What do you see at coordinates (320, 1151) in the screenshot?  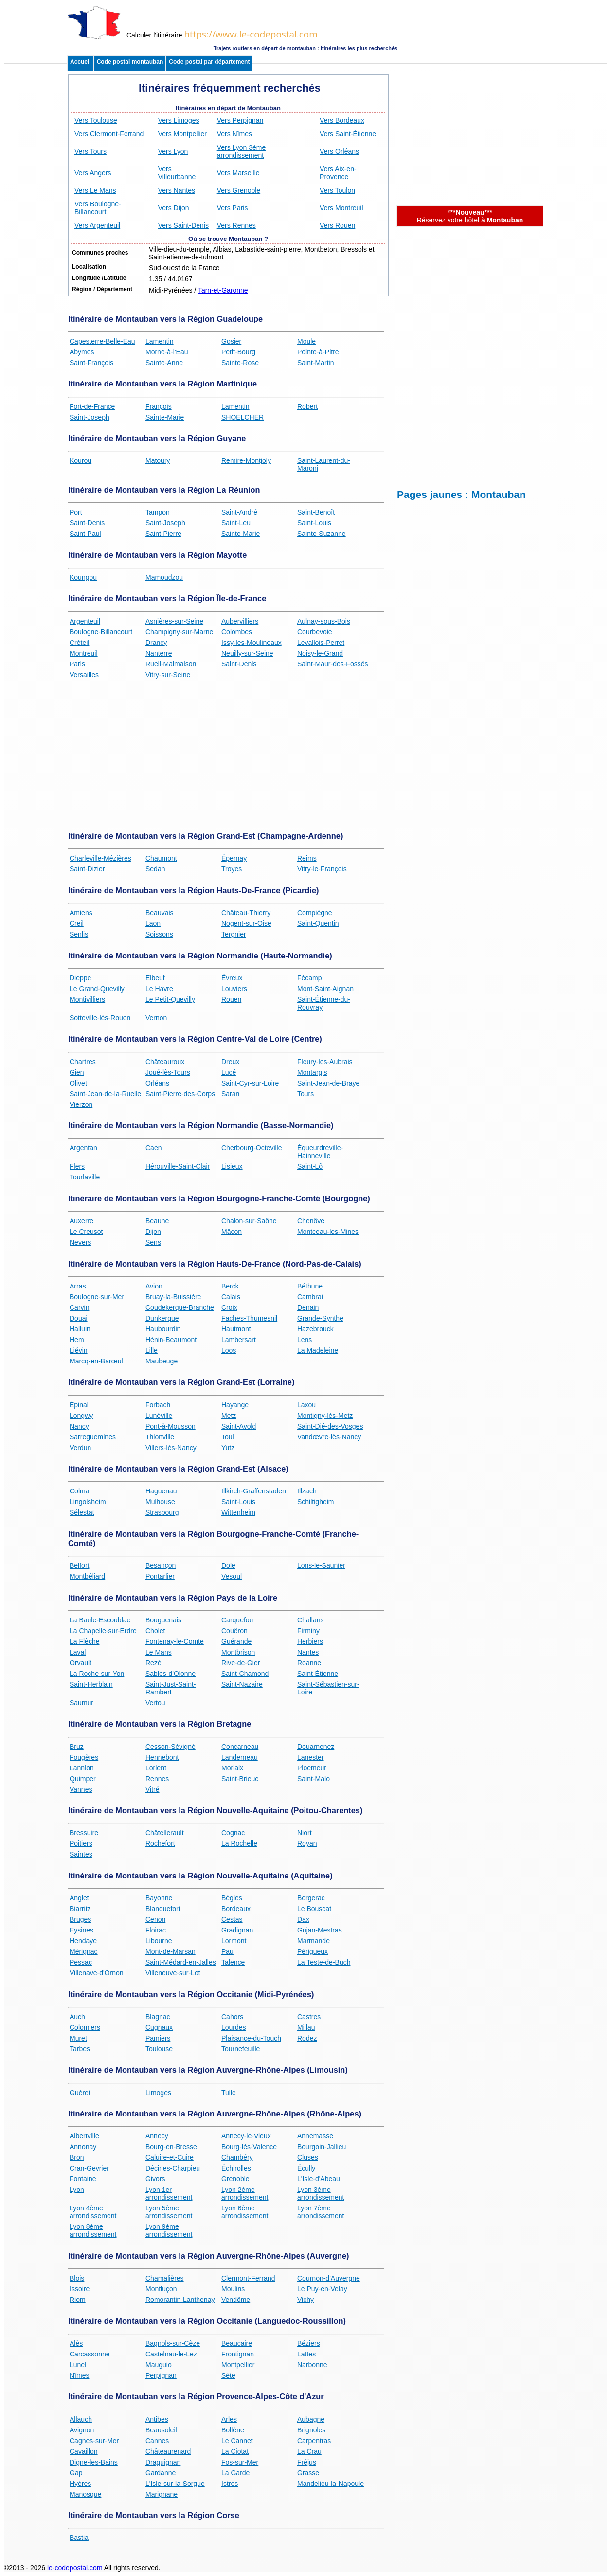 I see `Équeurdreville-Hainneville` at bounding box center [320, 1151].